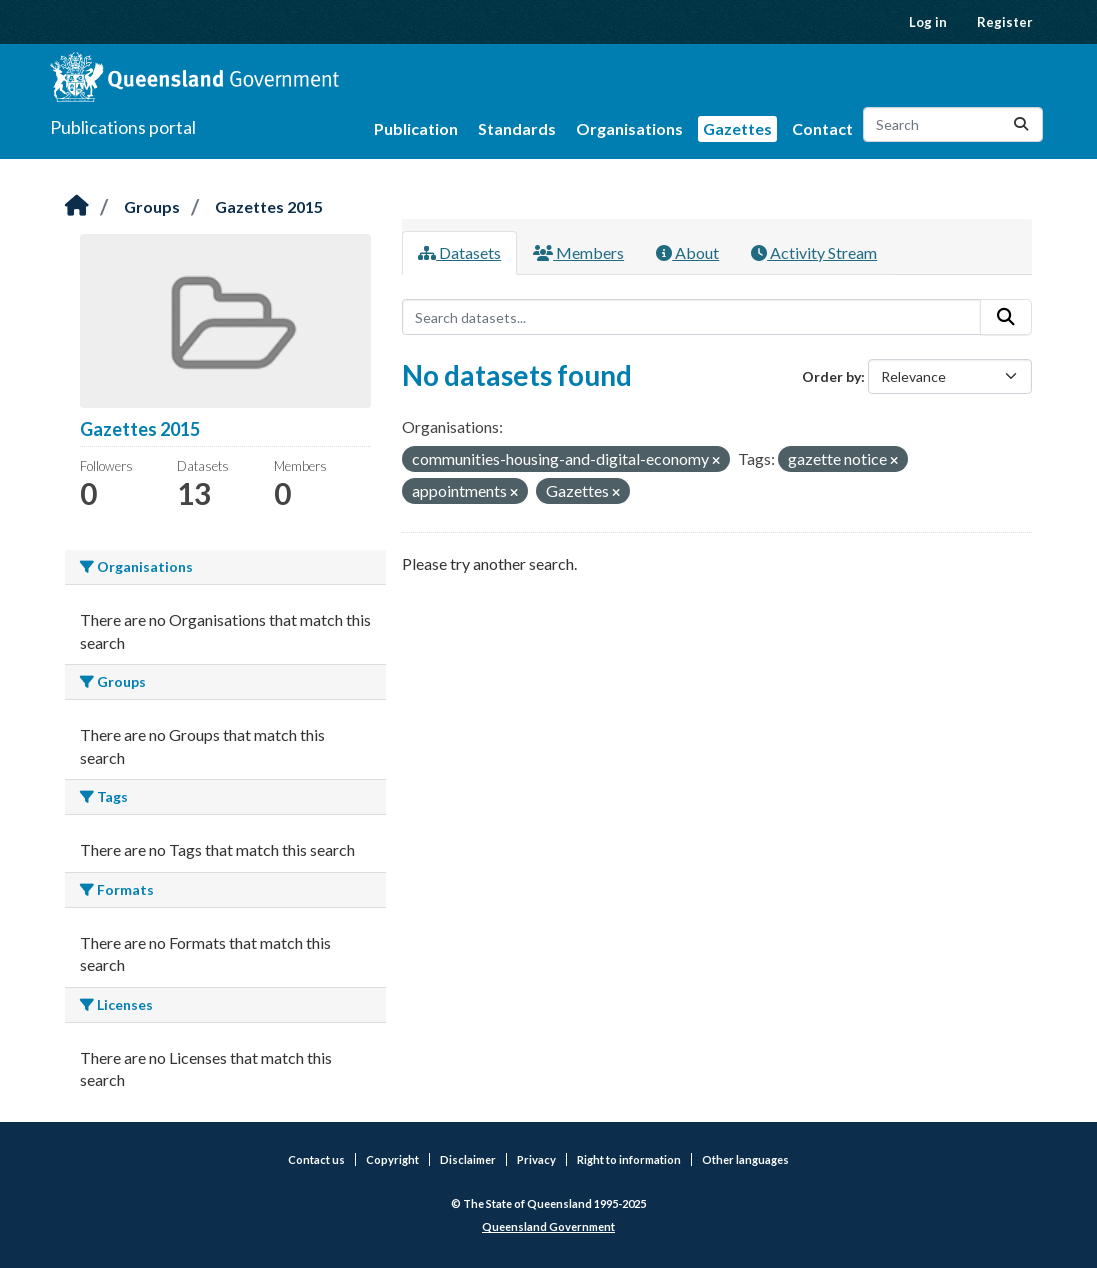 This screenshot has height=1268, width=1097. I want to click on About, so click(687, 252).